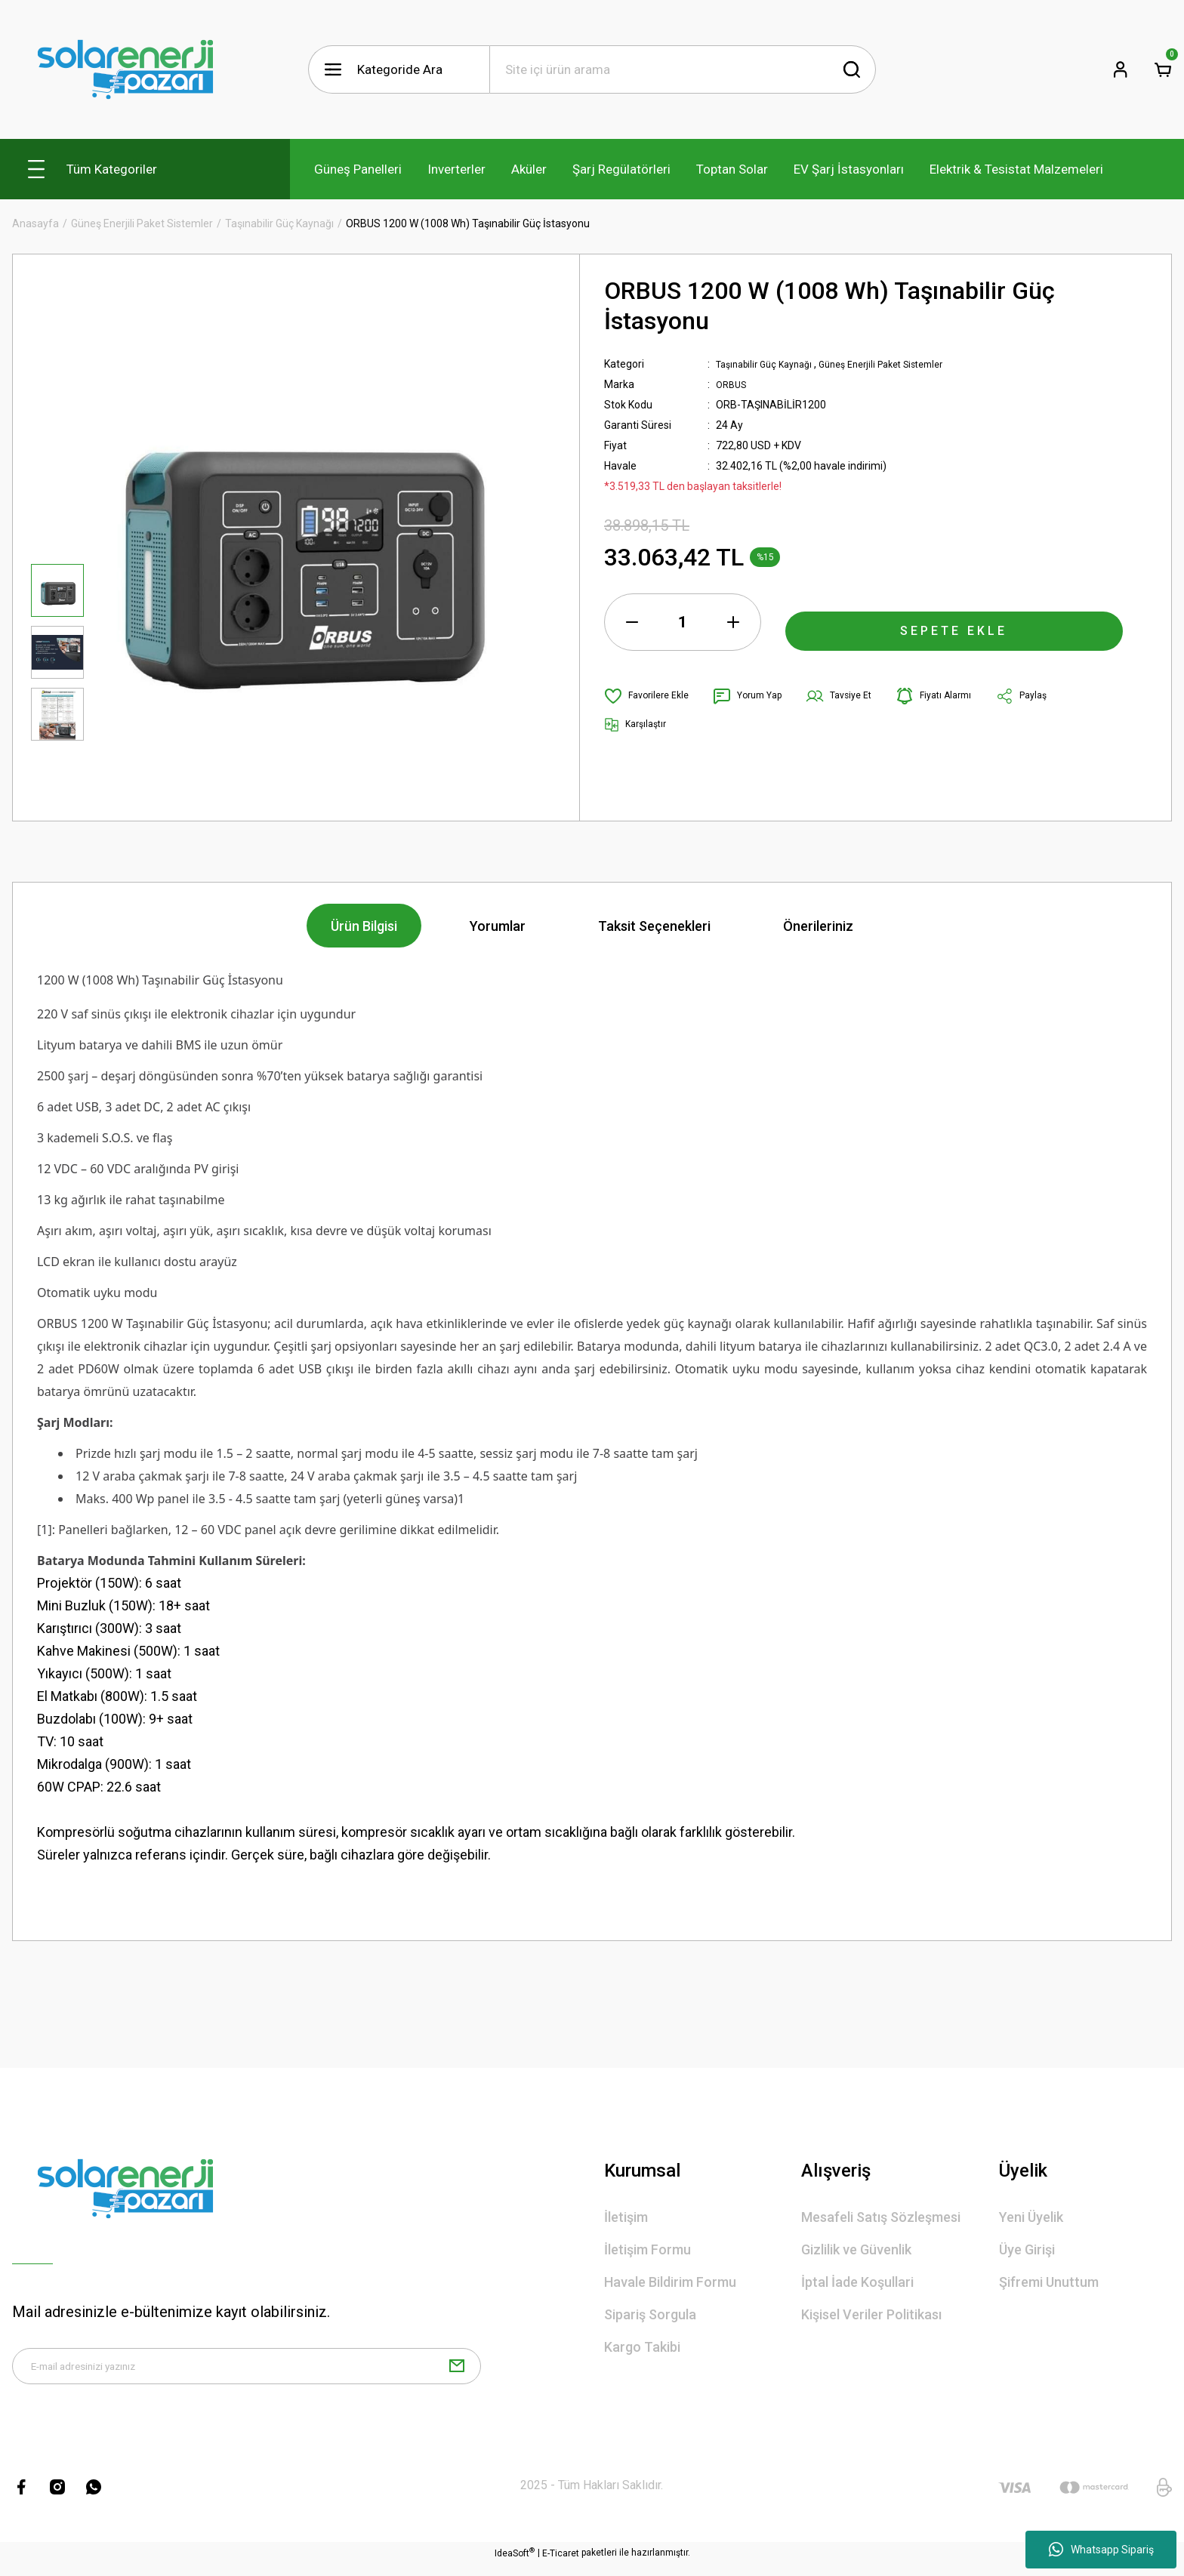  Describe the element at coordinates (632, 622) in the screenshot. I see `[Decrease Quantity]` at that location.